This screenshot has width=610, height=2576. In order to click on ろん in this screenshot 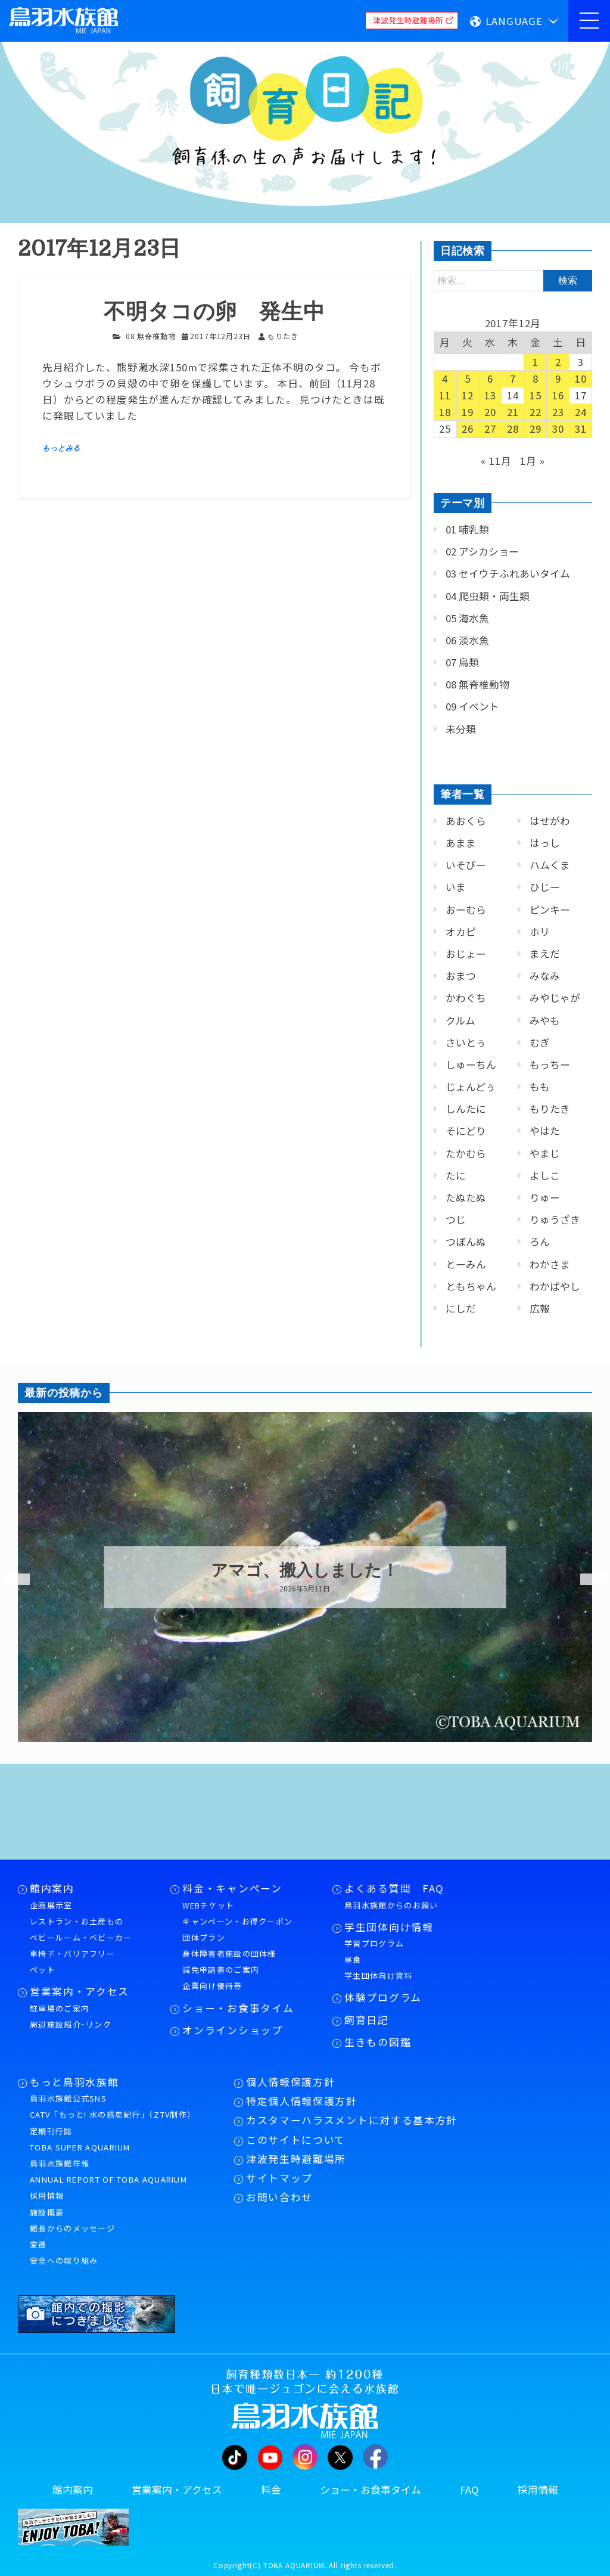, I will do `click(540, 1241)`.